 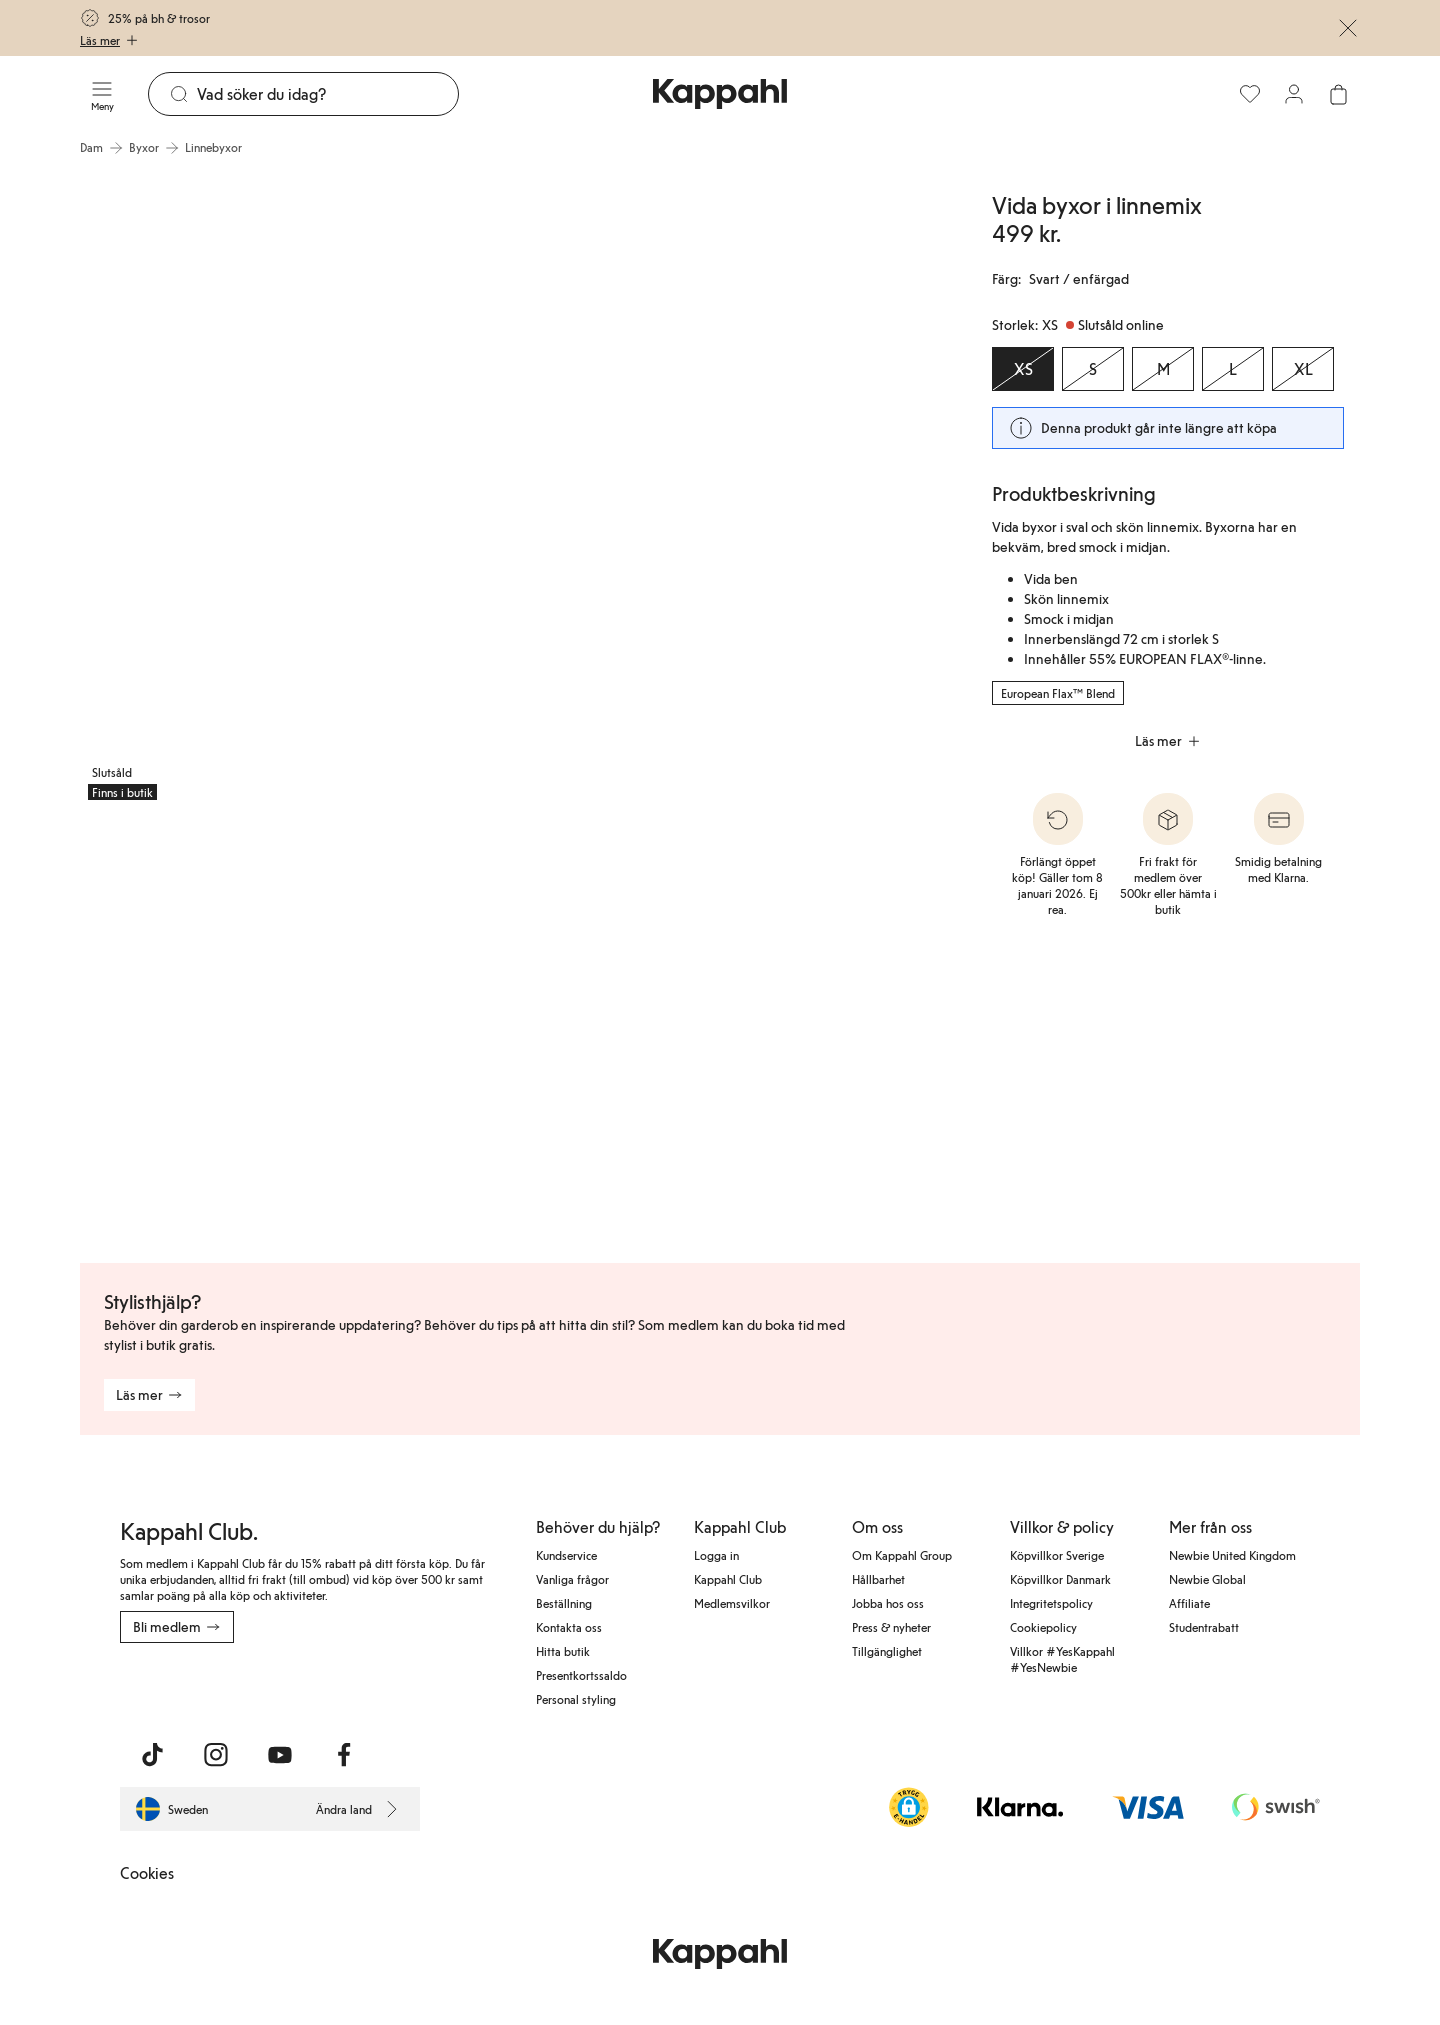 I want to click on [Besök oss på Youtube], so click(x=280, y=1755).